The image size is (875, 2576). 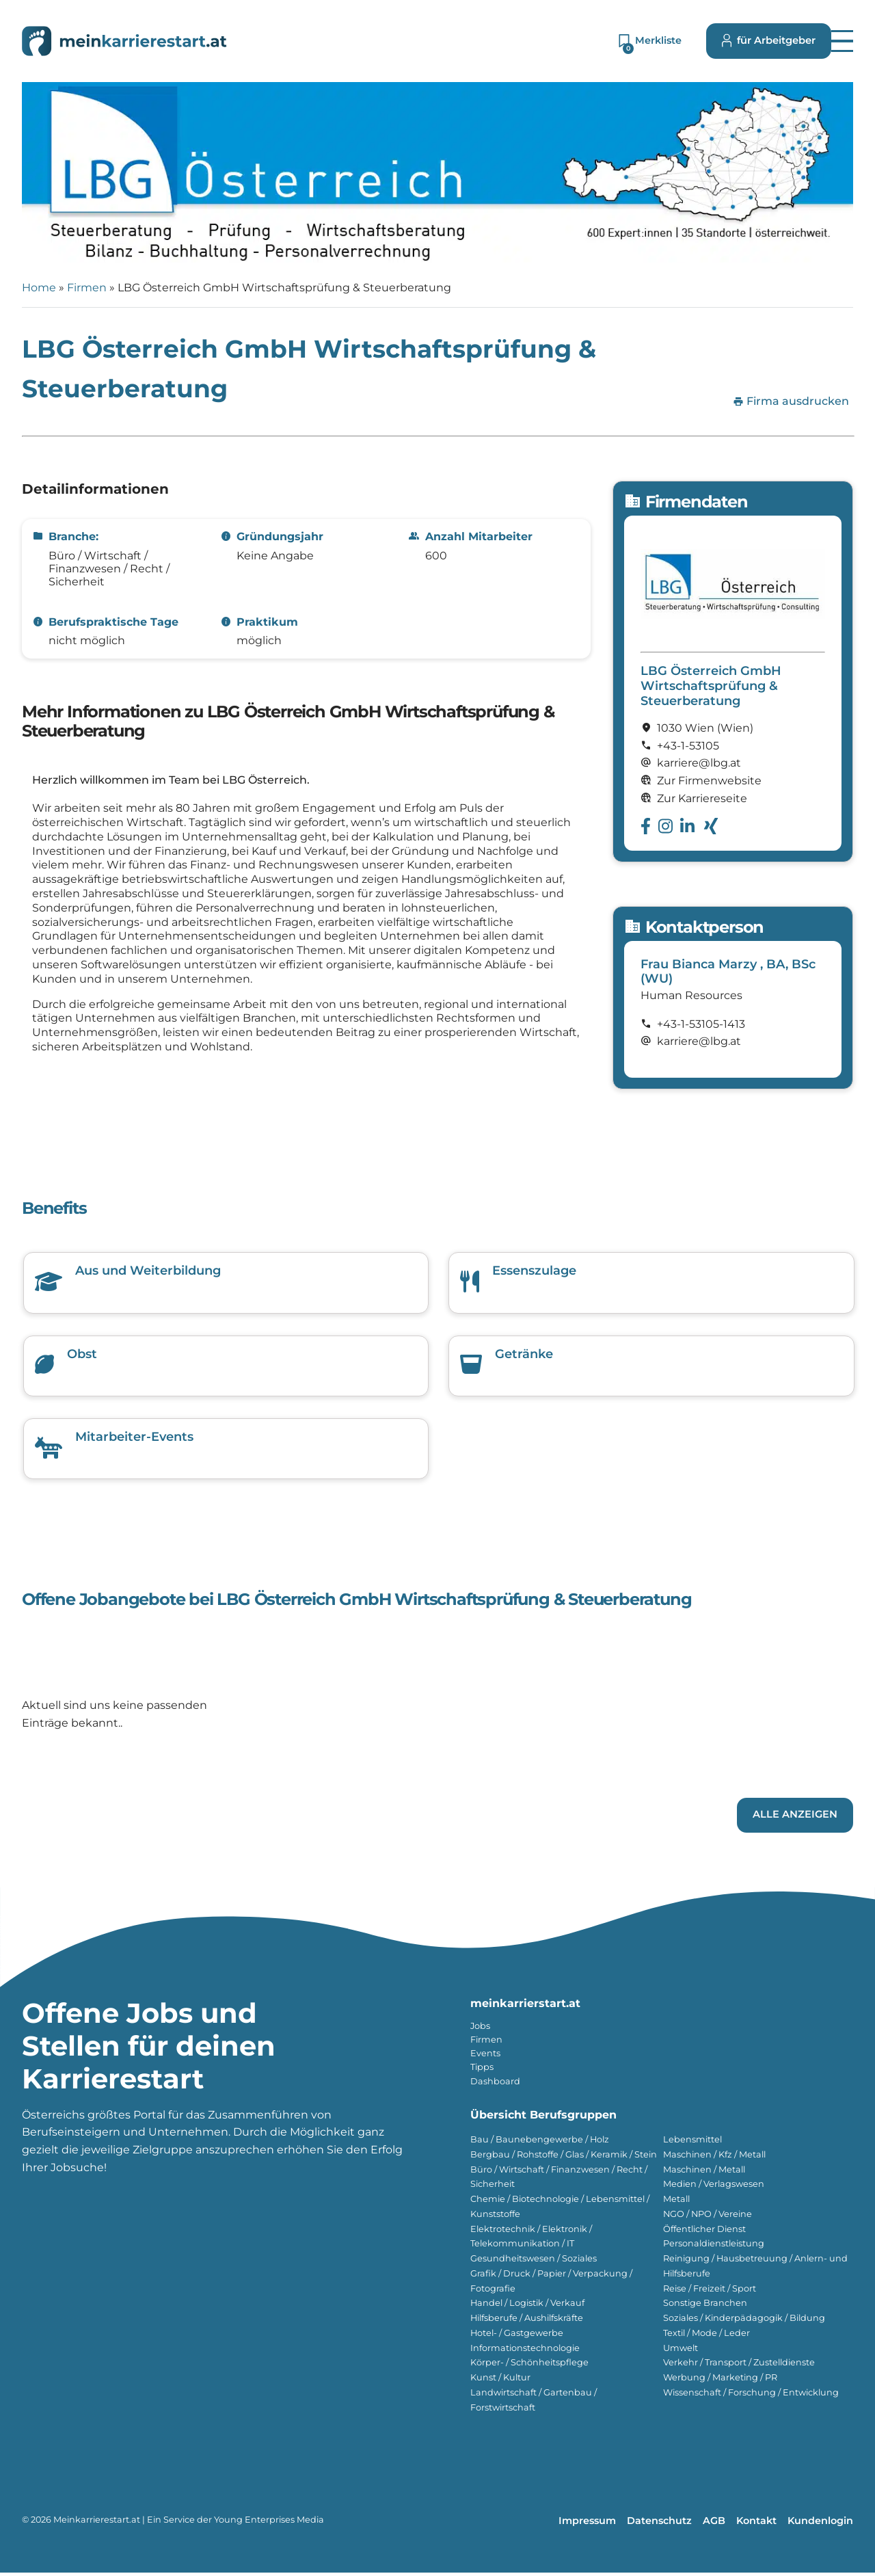 I want to click on Kundenlogin, so click(x=820, y=2524).